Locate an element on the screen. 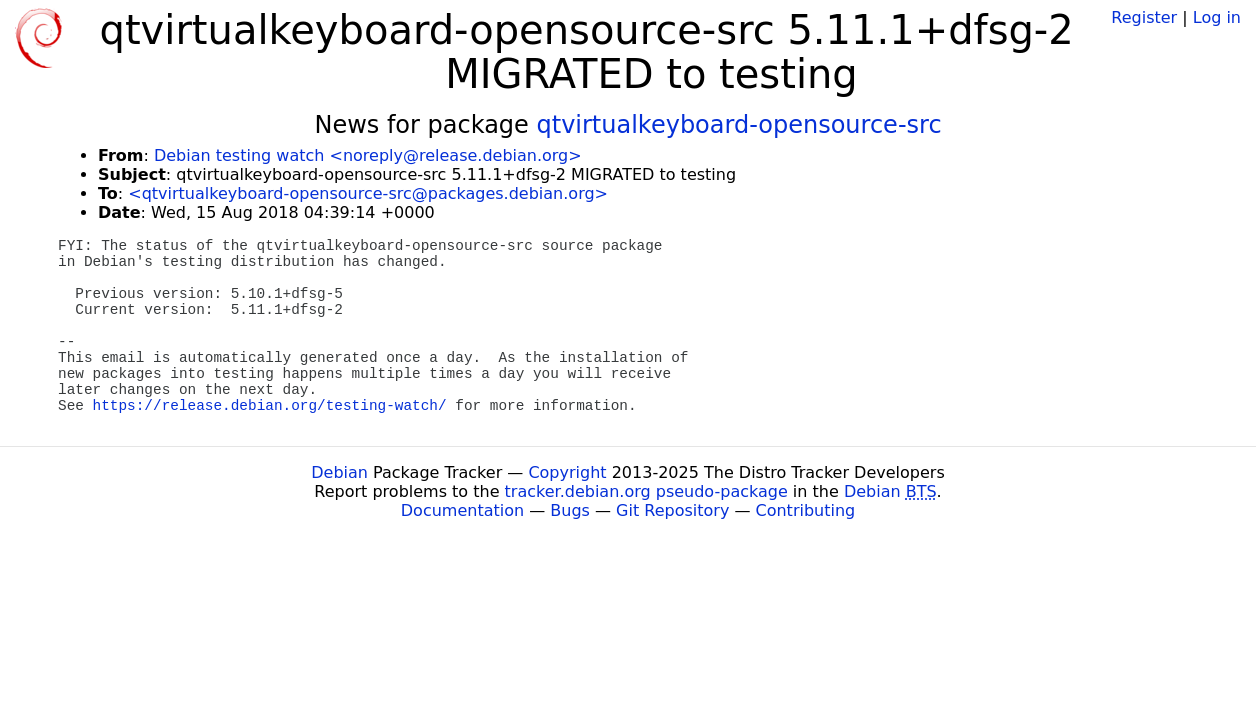  https://release.debian.org/testing-watch/ is located at coordinates (270, 406).